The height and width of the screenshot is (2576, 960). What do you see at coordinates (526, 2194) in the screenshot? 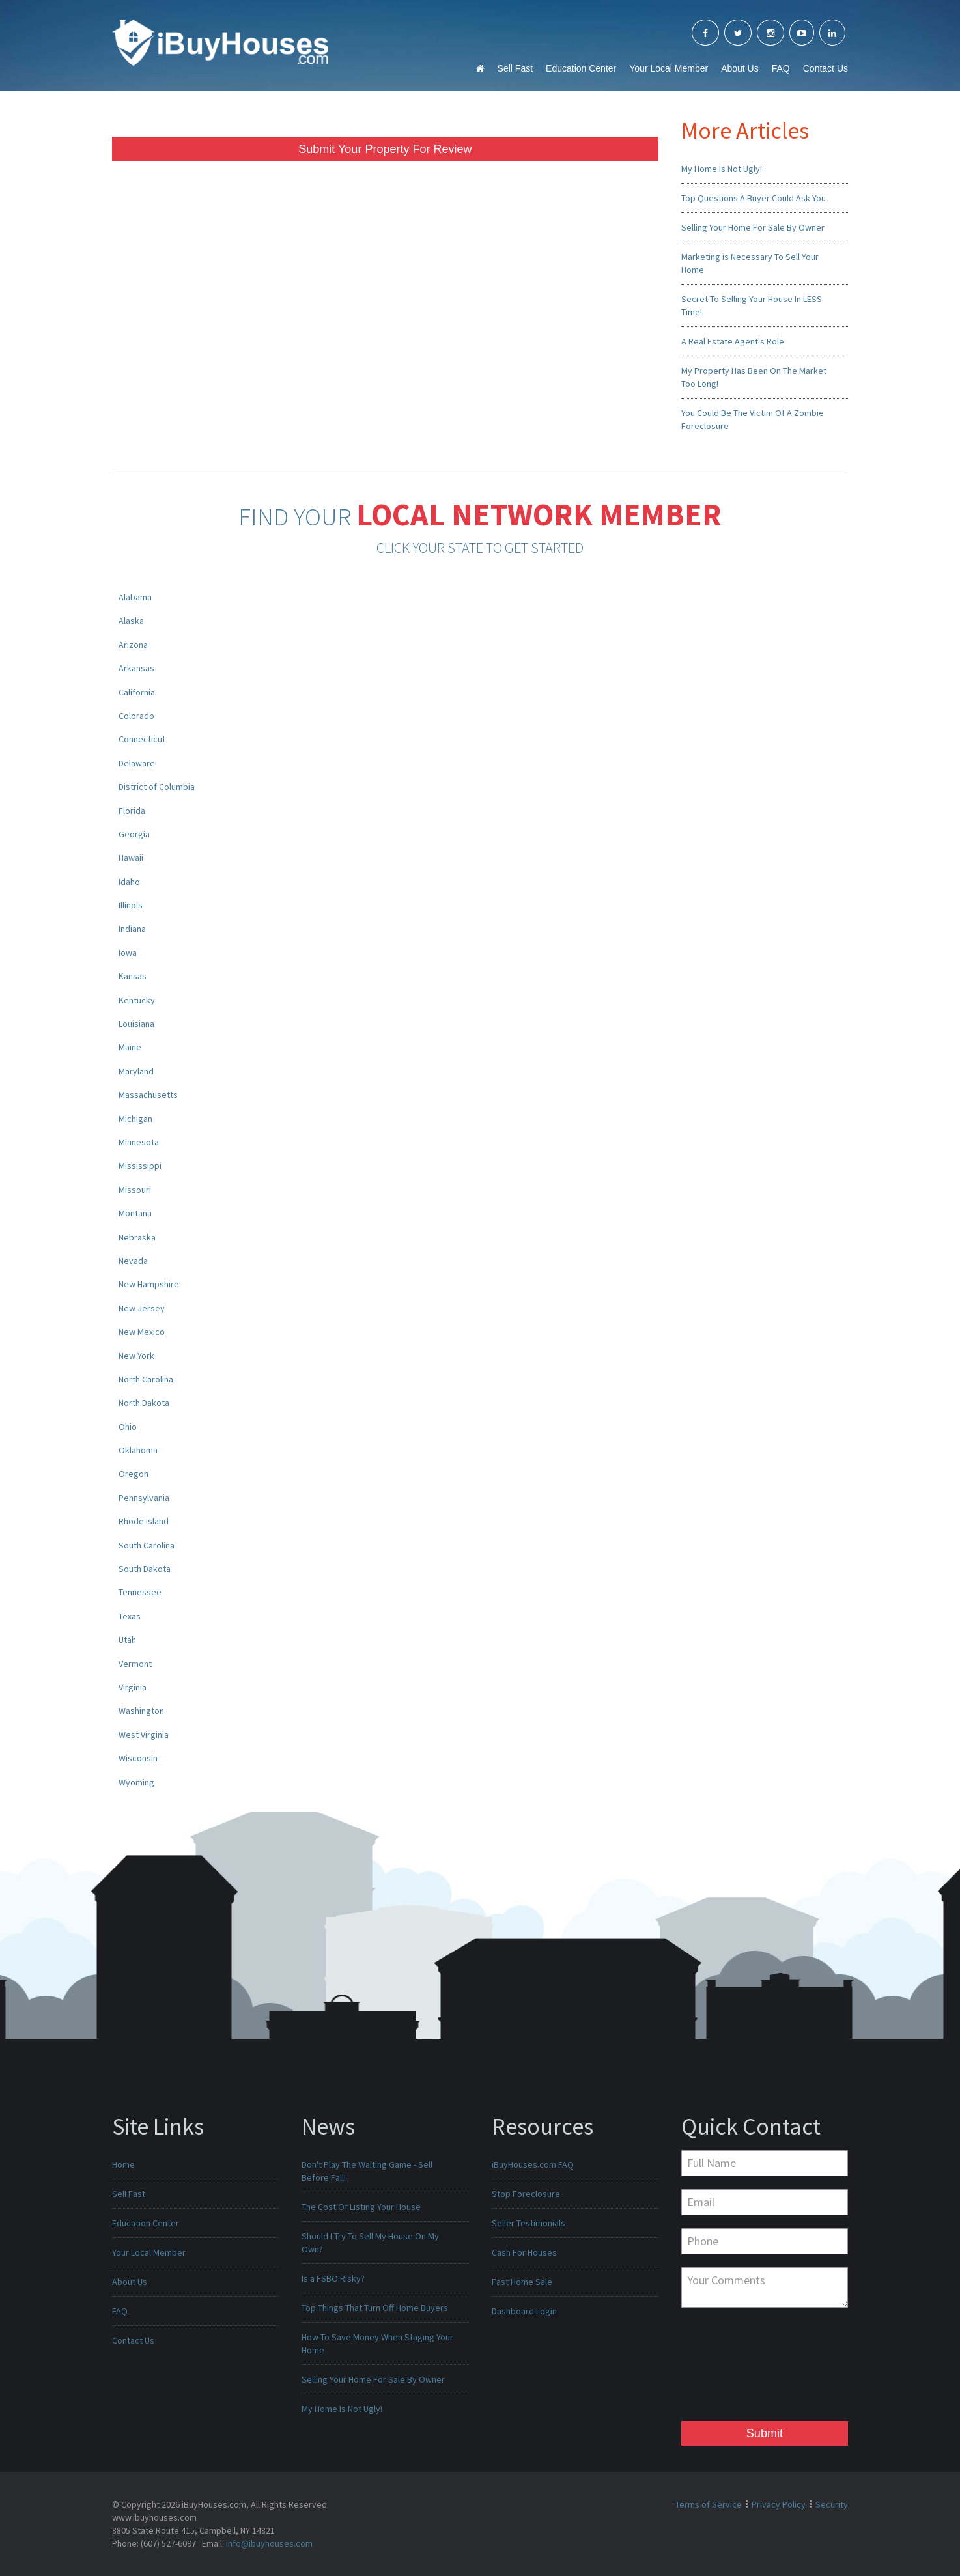
I see `Stop Foreclosure` at bounding box center [526, 2194].